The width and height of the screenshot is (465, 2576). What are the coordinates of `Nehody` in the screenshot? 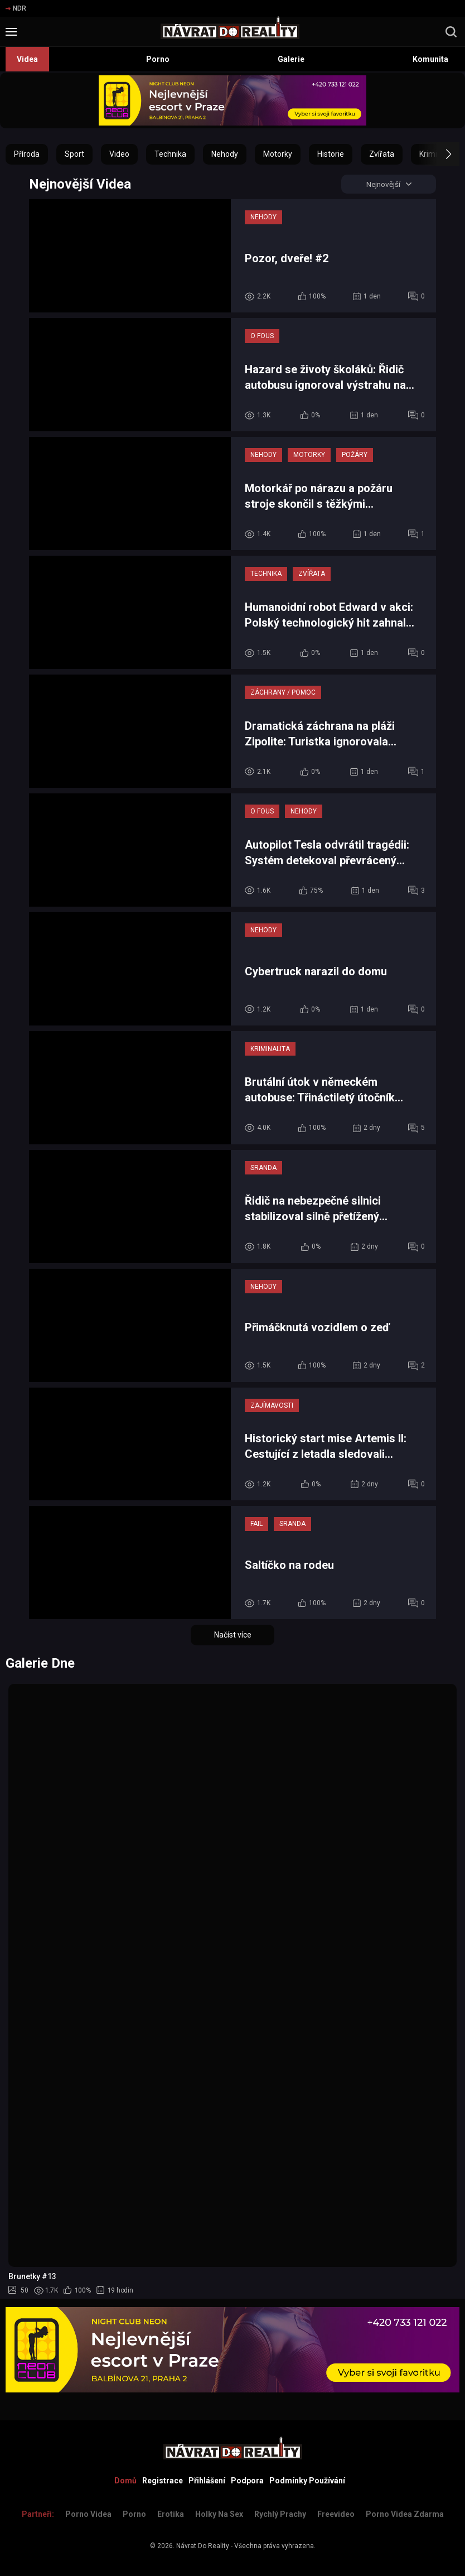 It's located at (224, 154).